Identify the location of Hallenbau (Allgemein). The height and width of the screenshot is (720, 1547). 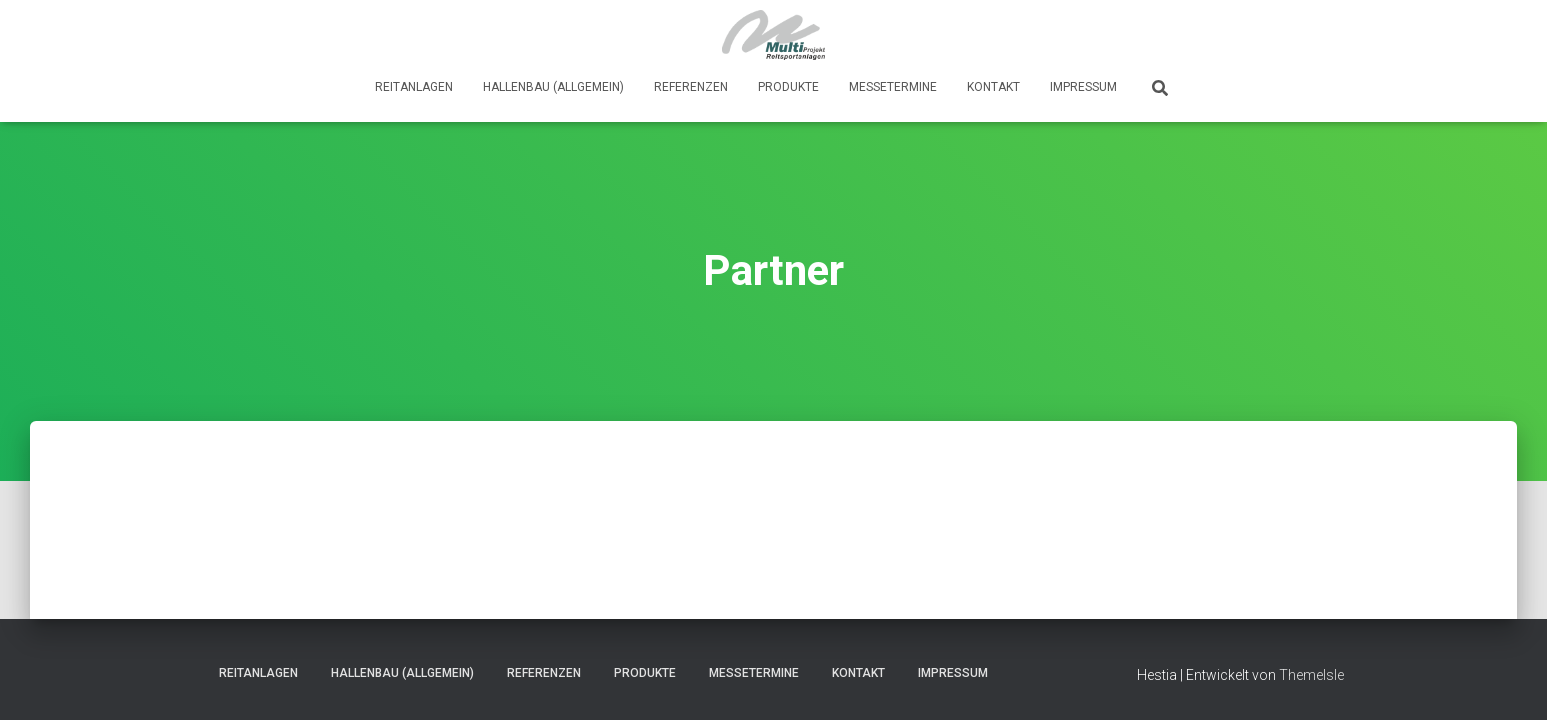
(553, 87).